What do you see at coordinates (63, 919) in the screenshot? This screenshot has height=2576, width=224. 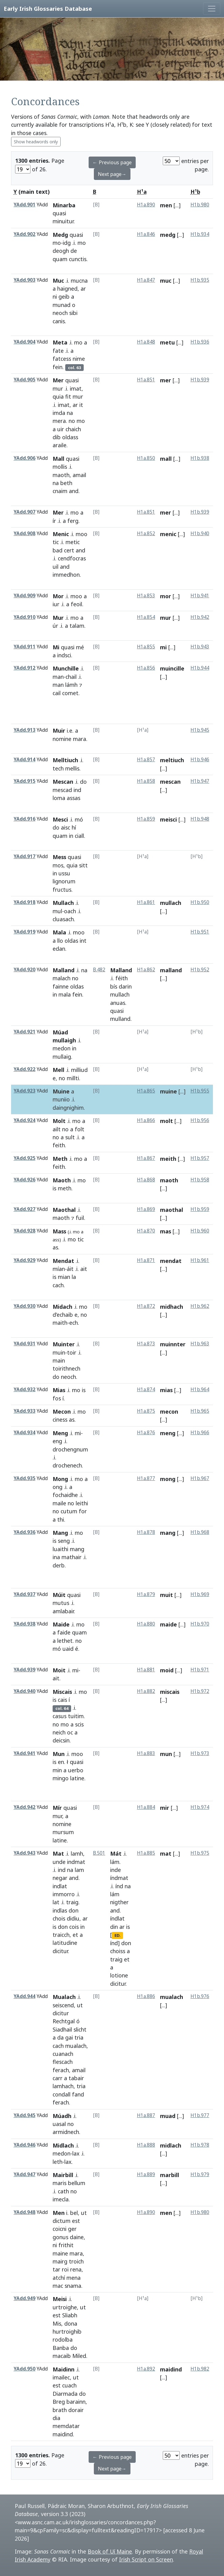 I see `cluasach` at bounding box center [63, 919].